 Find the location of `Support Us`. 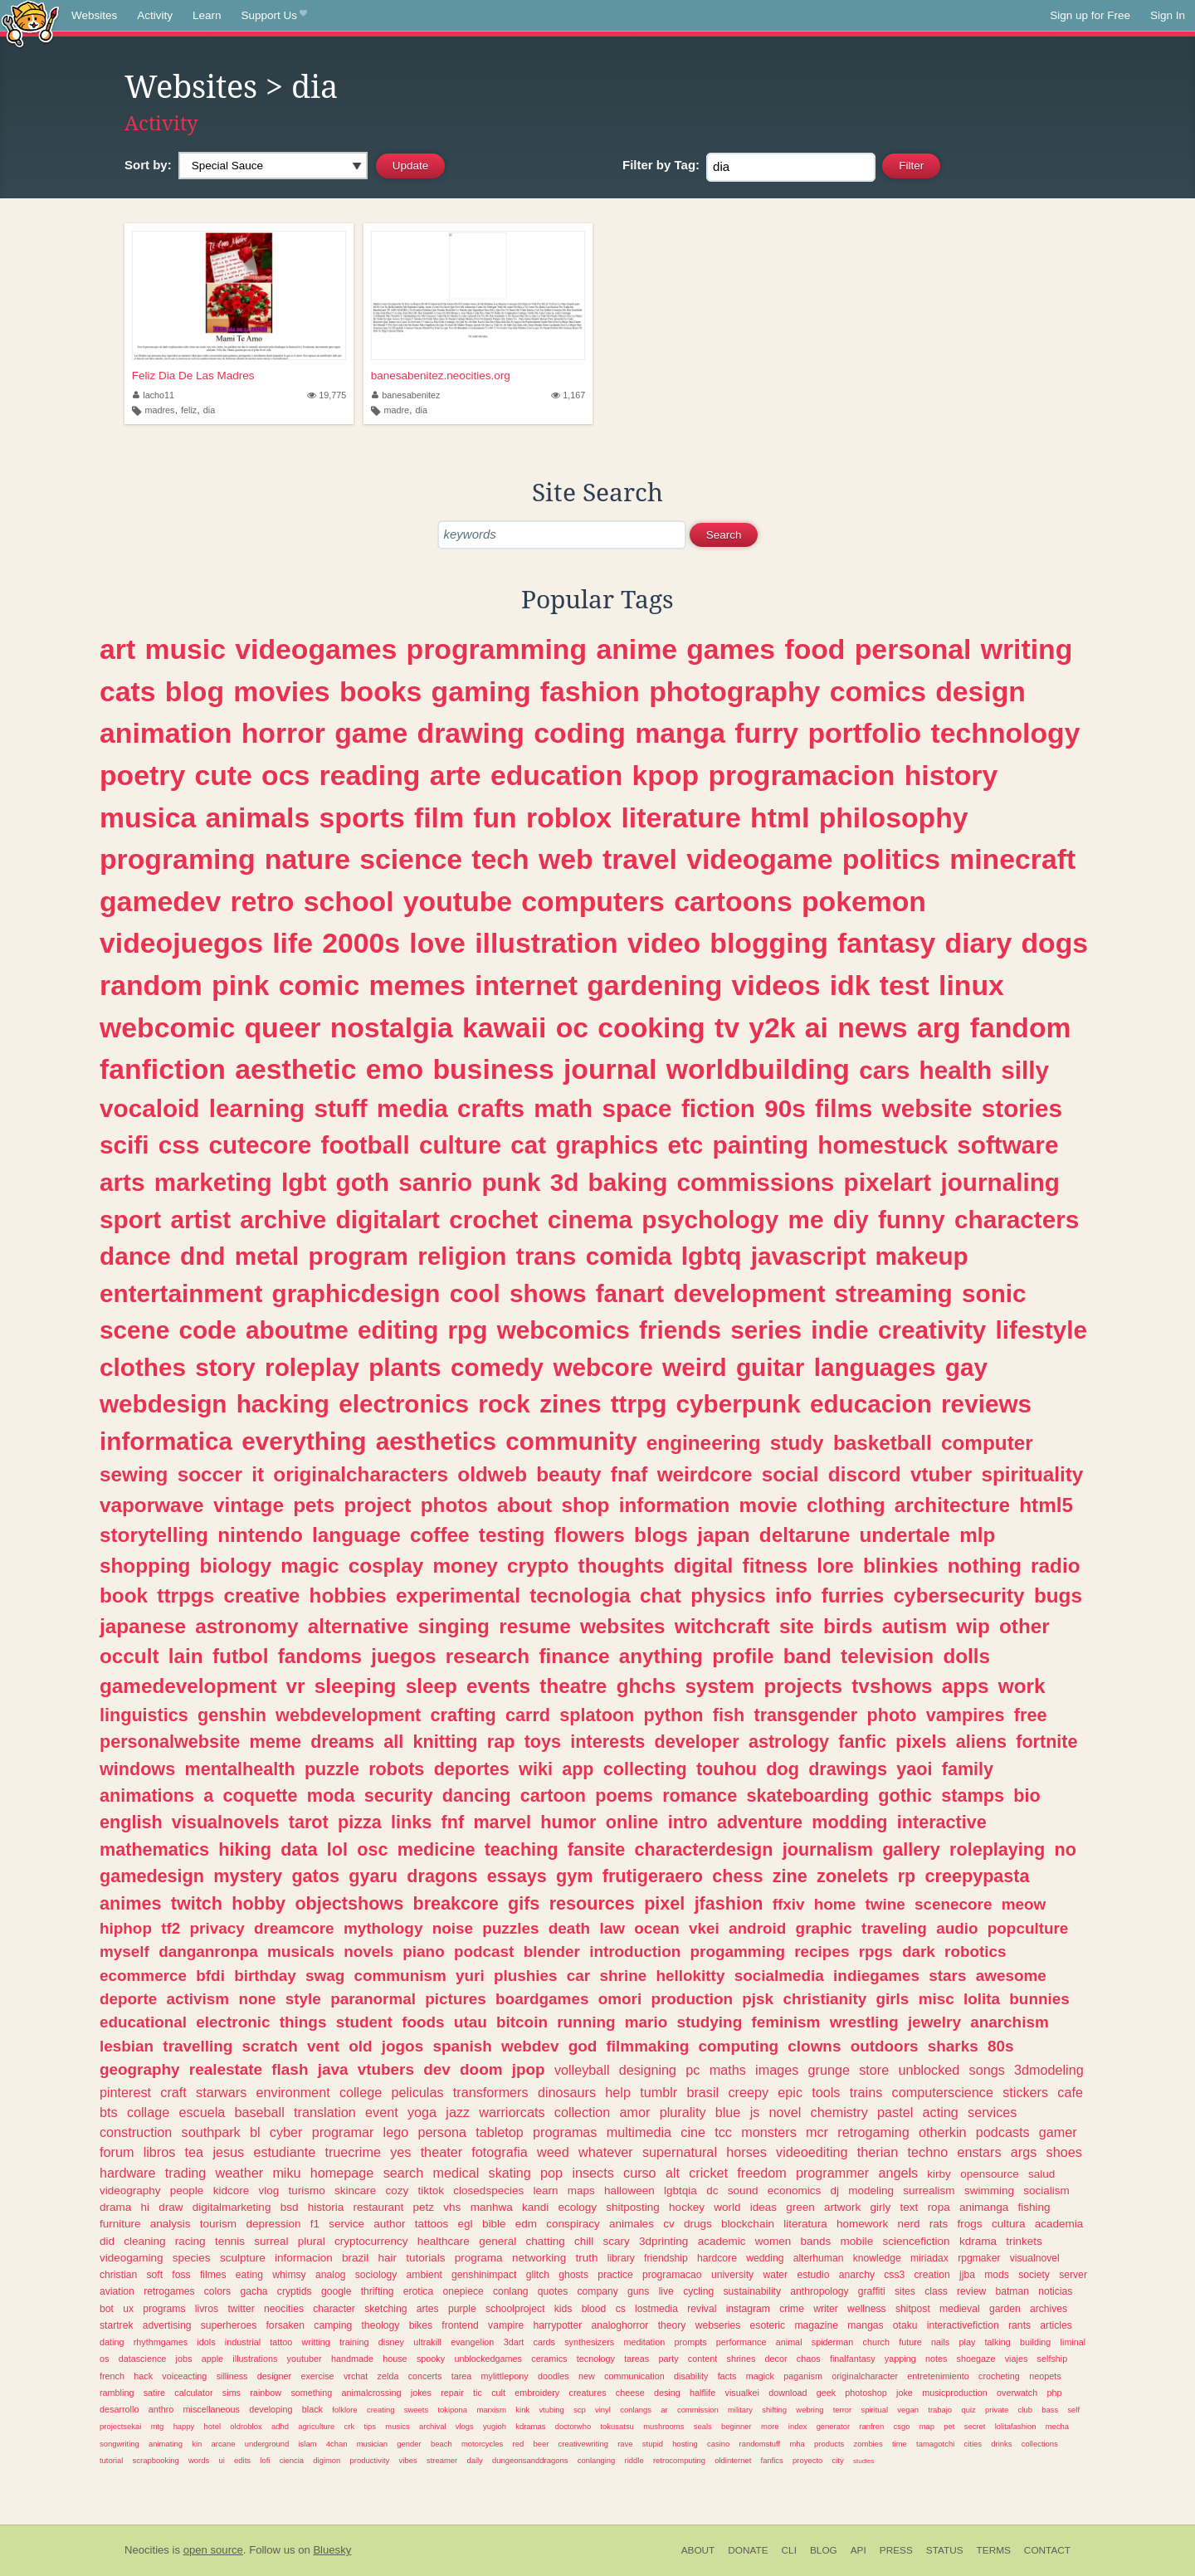

Support Us is located at coordinates (274, 15).